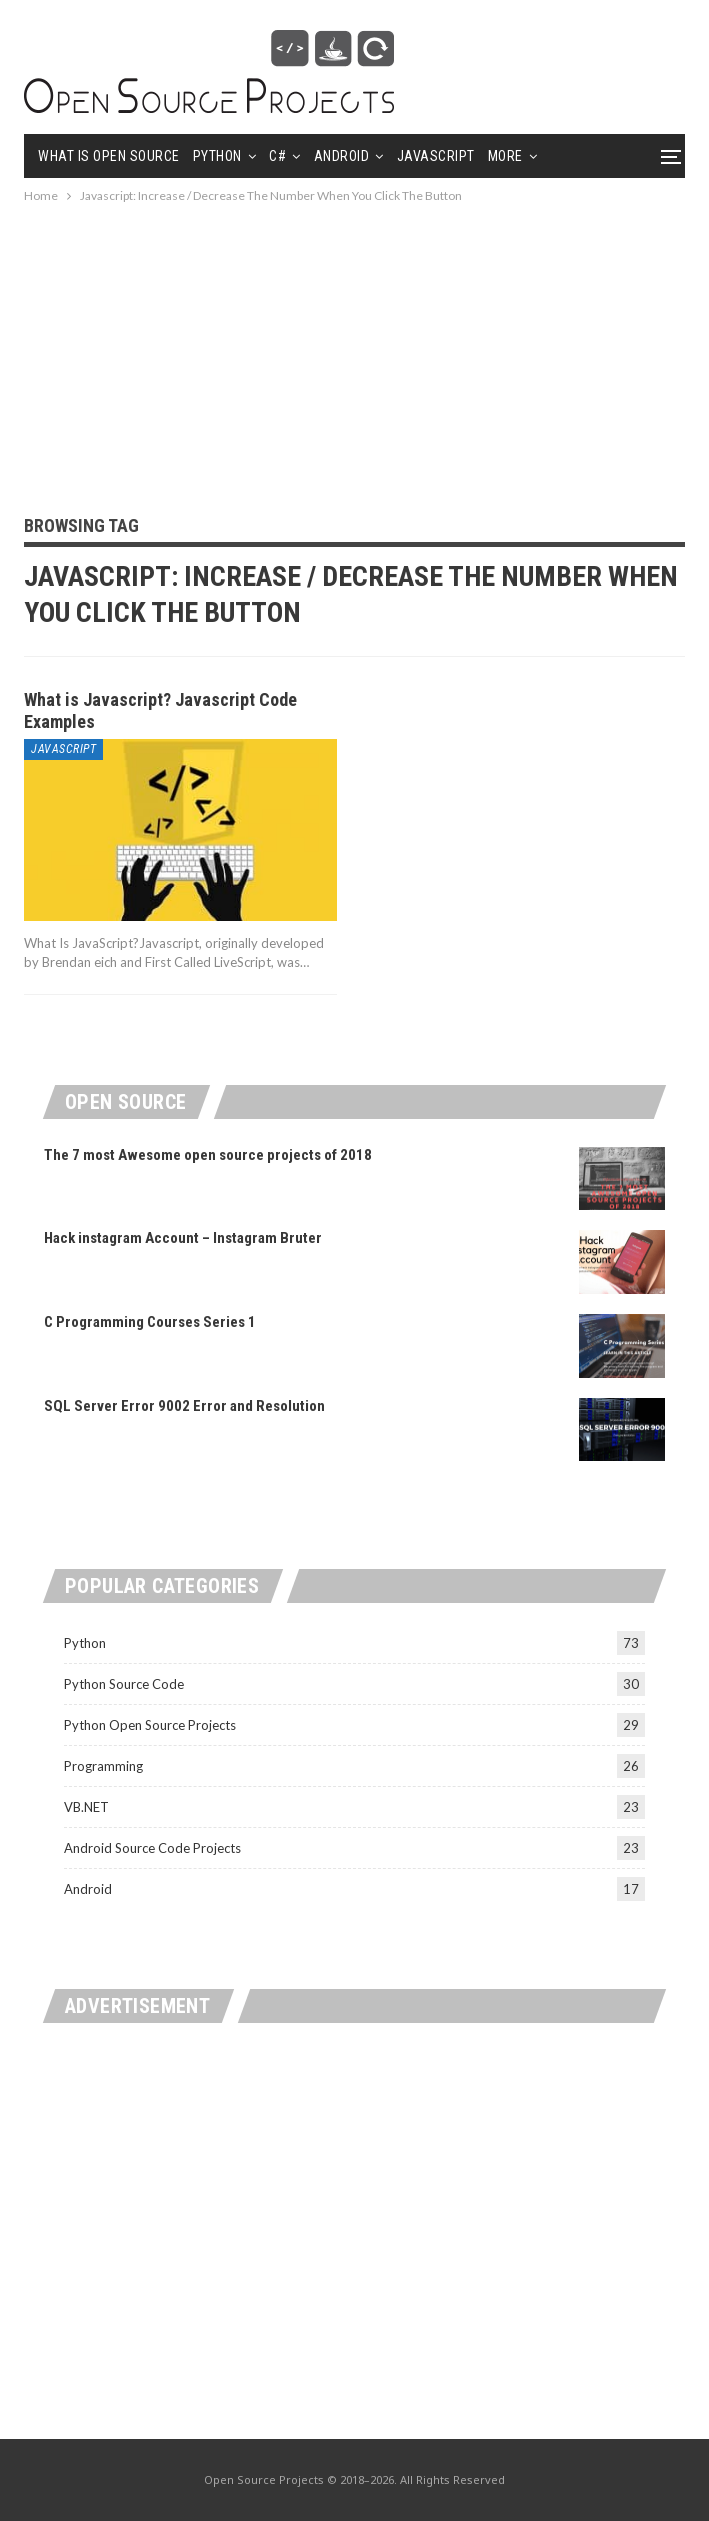 This screenshot has width=709, height=2521. I want to click on Python, so click(217, 156).